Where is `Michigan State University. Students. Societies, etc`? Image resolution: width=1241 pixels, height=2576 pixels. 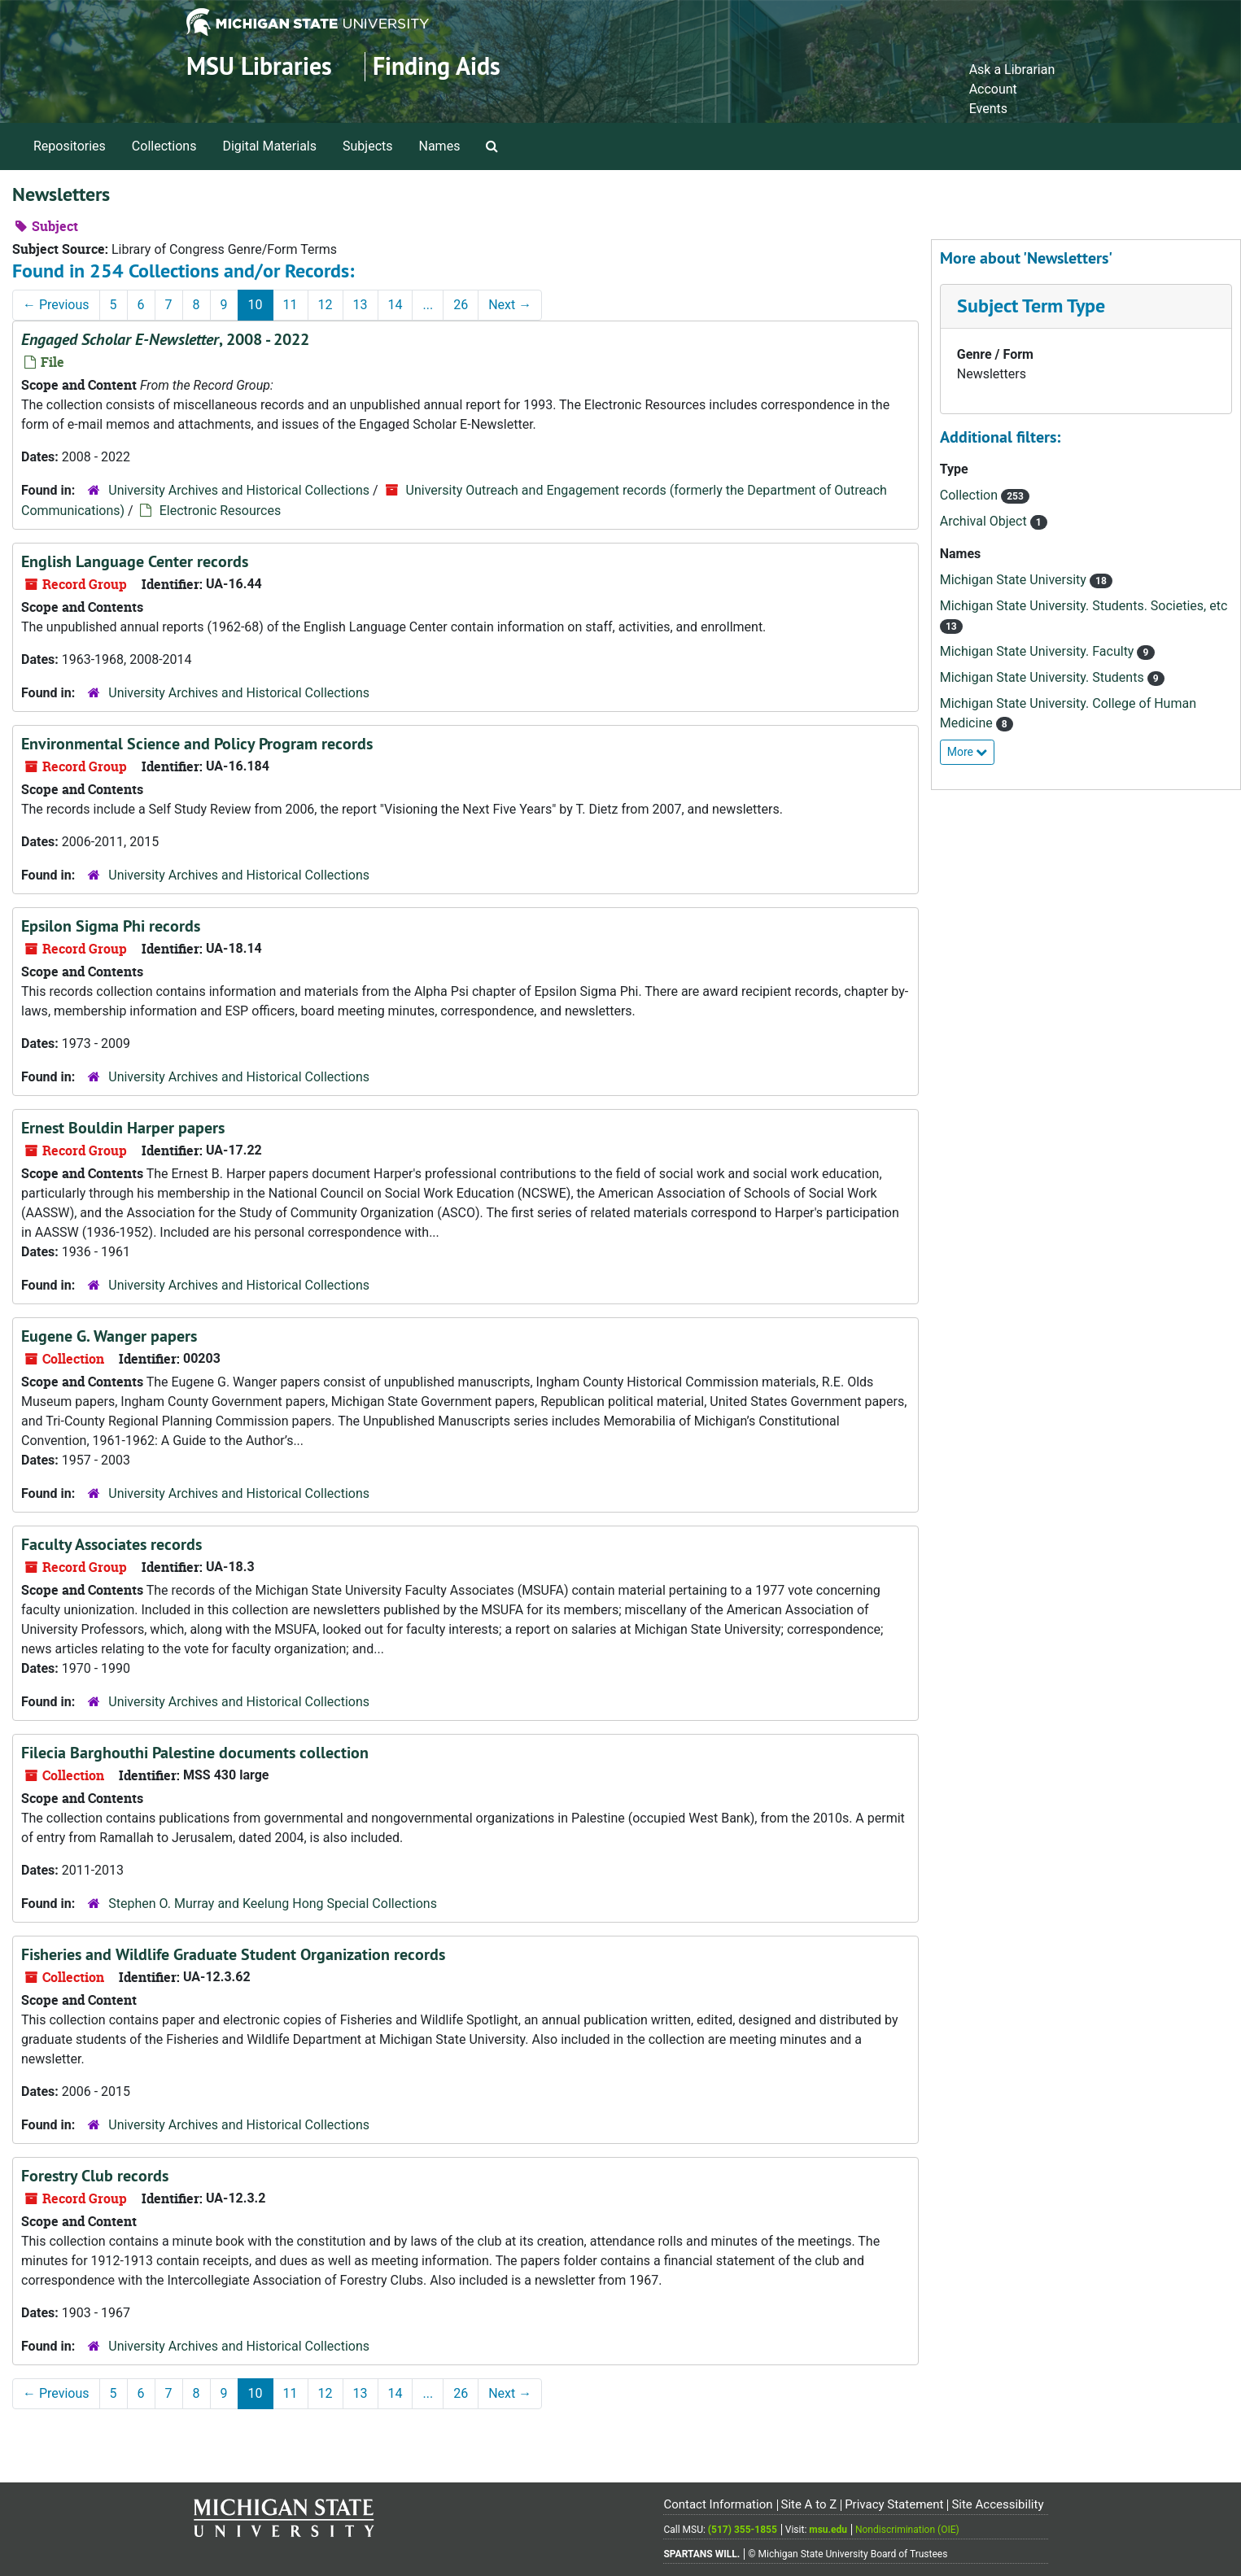
Michigan State University. Students. Societies, etc is located at coordinates (1084, 605).